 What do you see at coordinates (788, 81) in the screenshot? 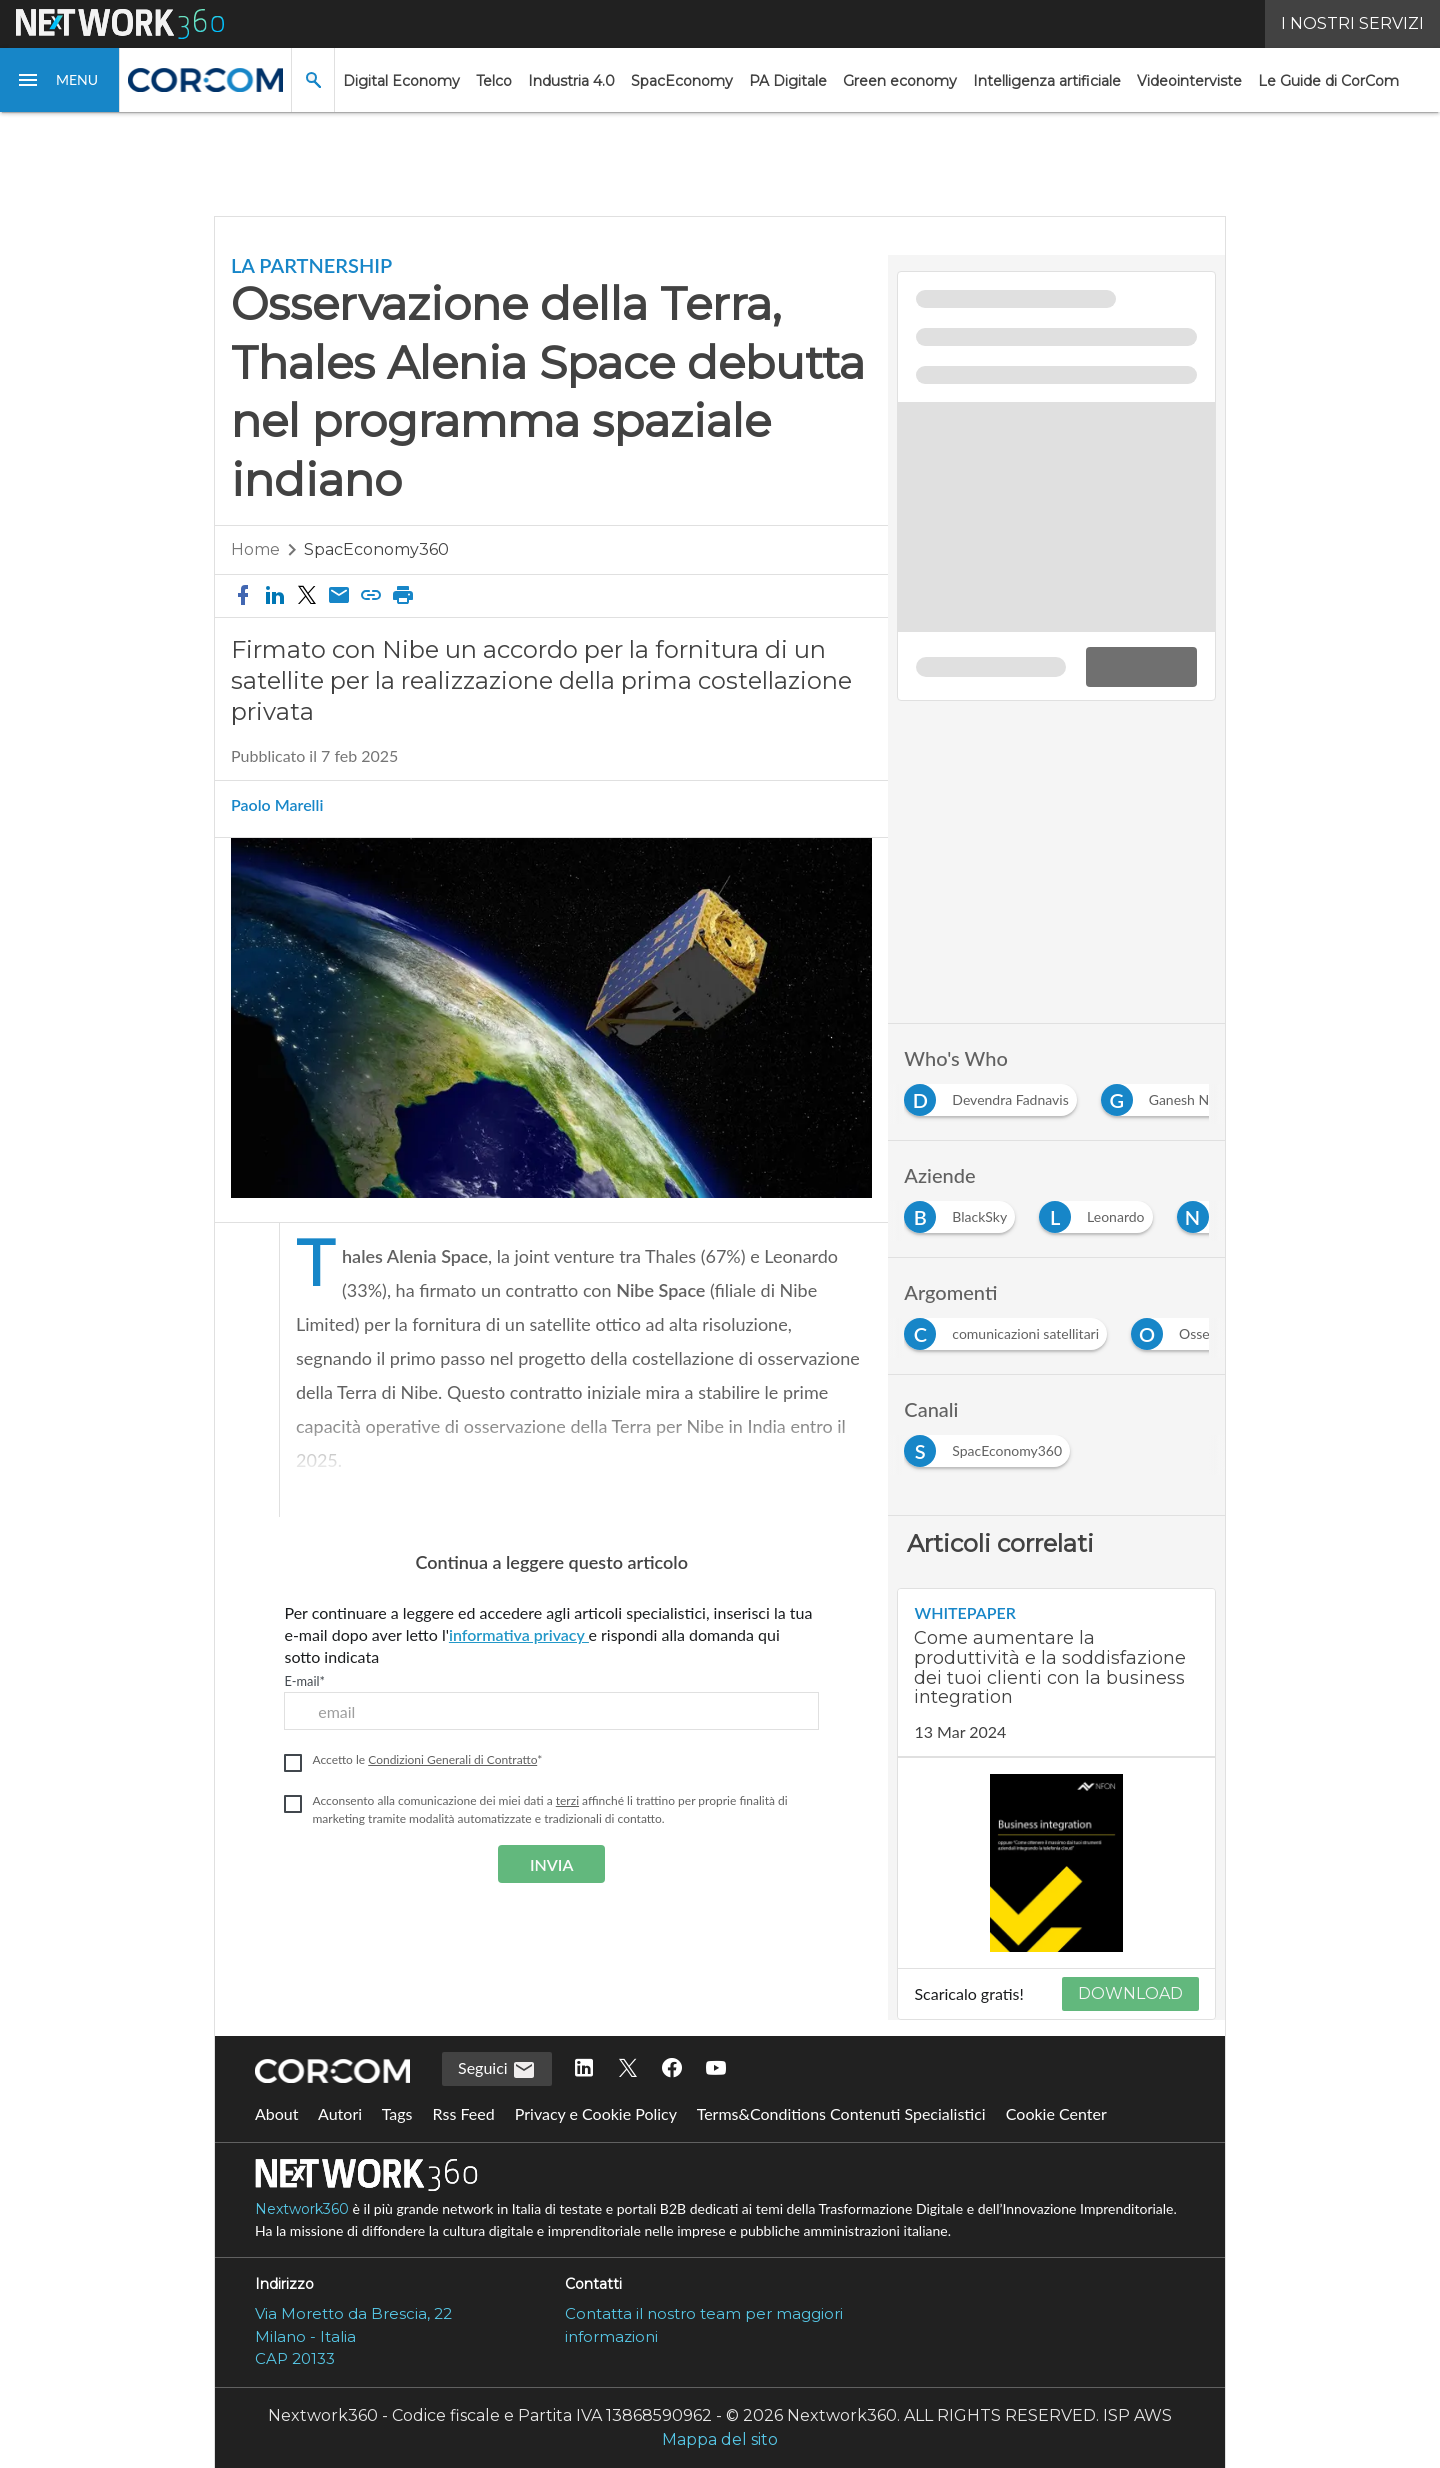
I see `PA Digitale` at bounding box center [788, 81].